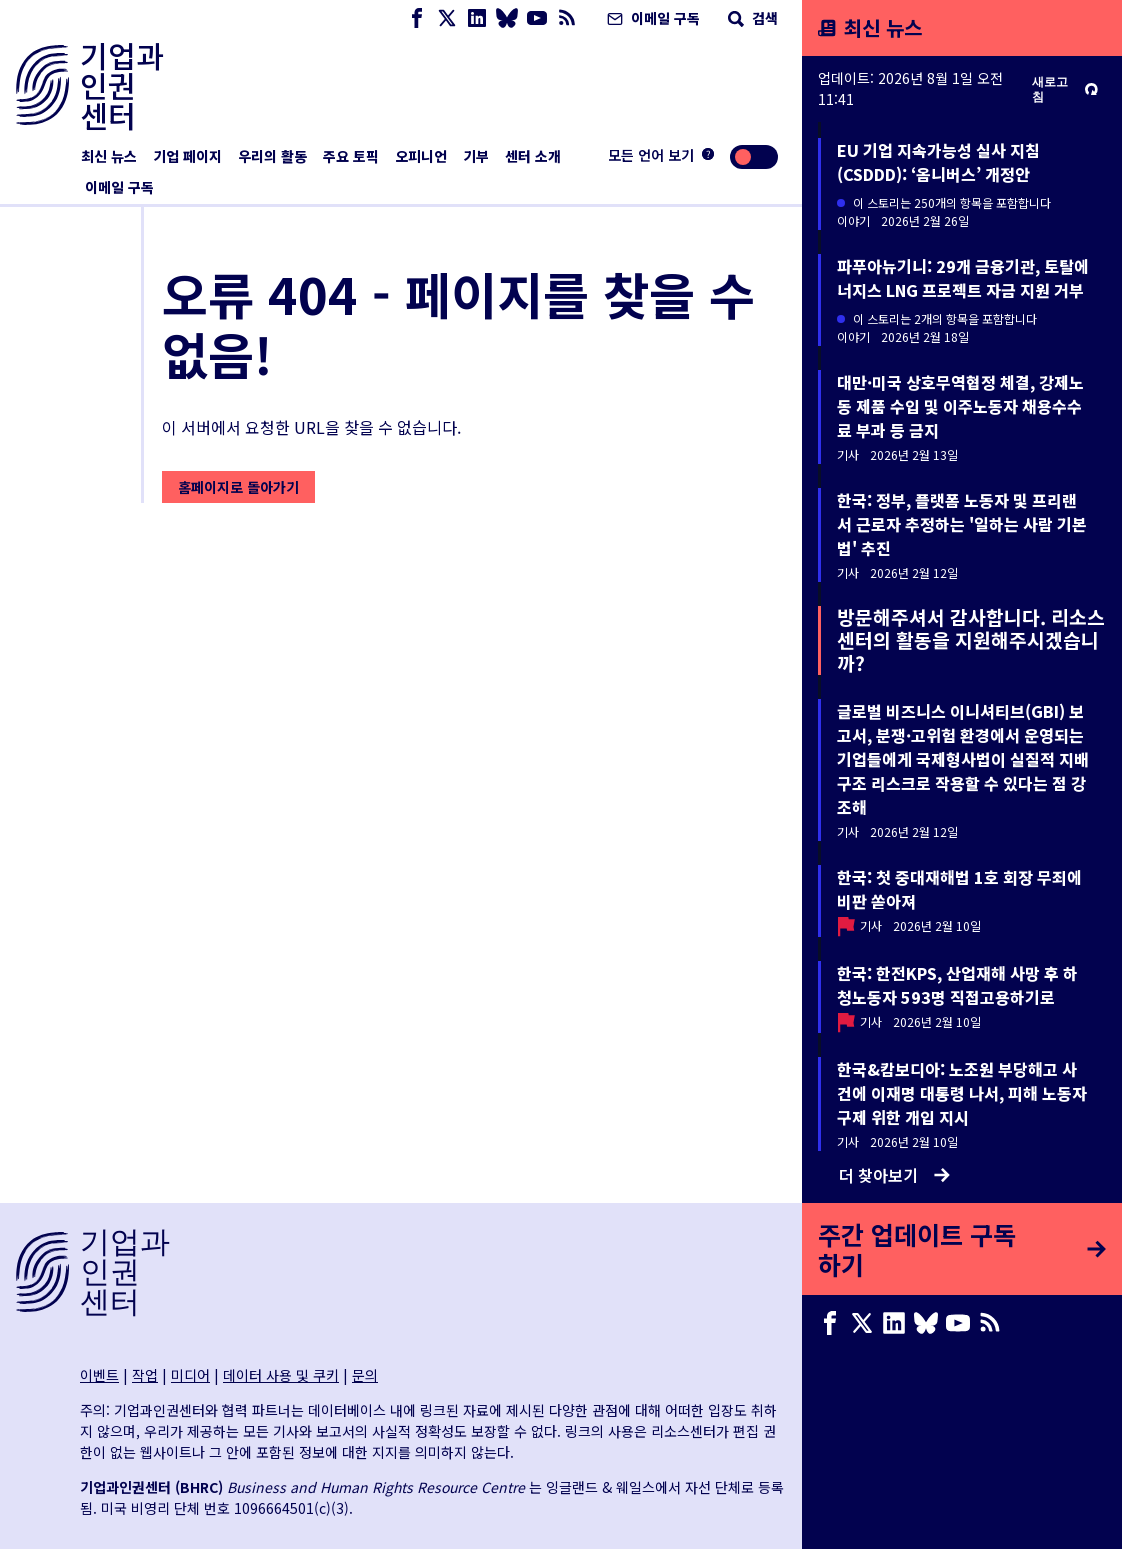 This screenshot has height=1549, width=1122. Describe the element at coordinates (187, 156) in the screenshot. I see `기업 페이지` at that location.